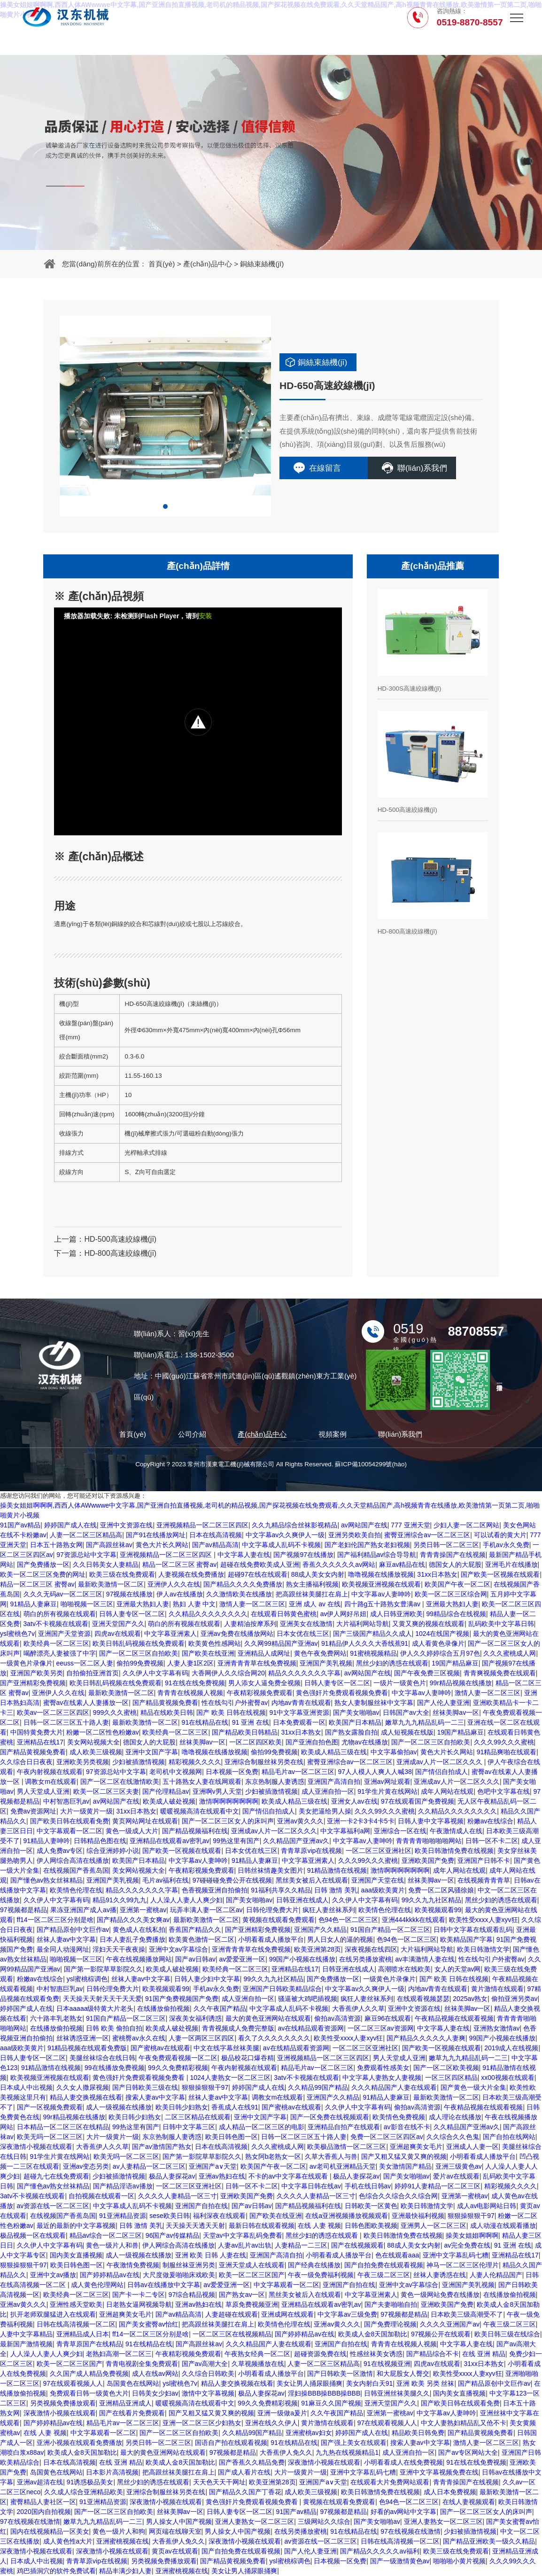 This screenshot has width=542, height=2576. I want to click on 极品校花口爆吞精, so click(247, 2058).